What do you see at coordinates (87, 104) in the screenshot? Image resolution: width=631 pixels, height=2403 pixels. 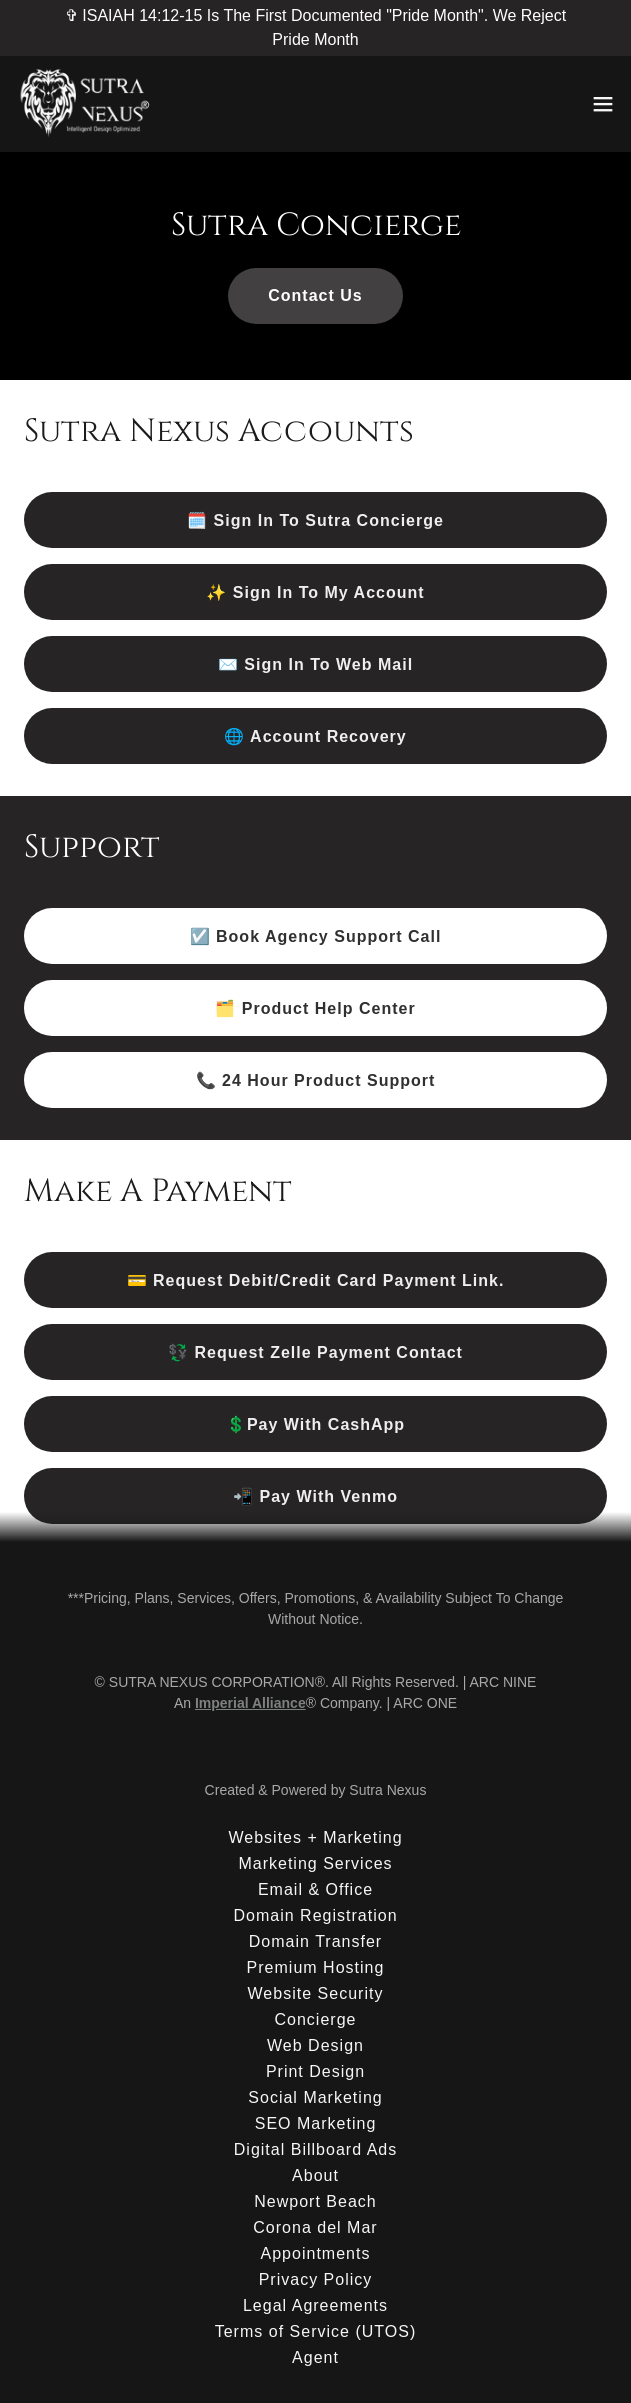 I see `[link]` at bounding box center [87, 104].